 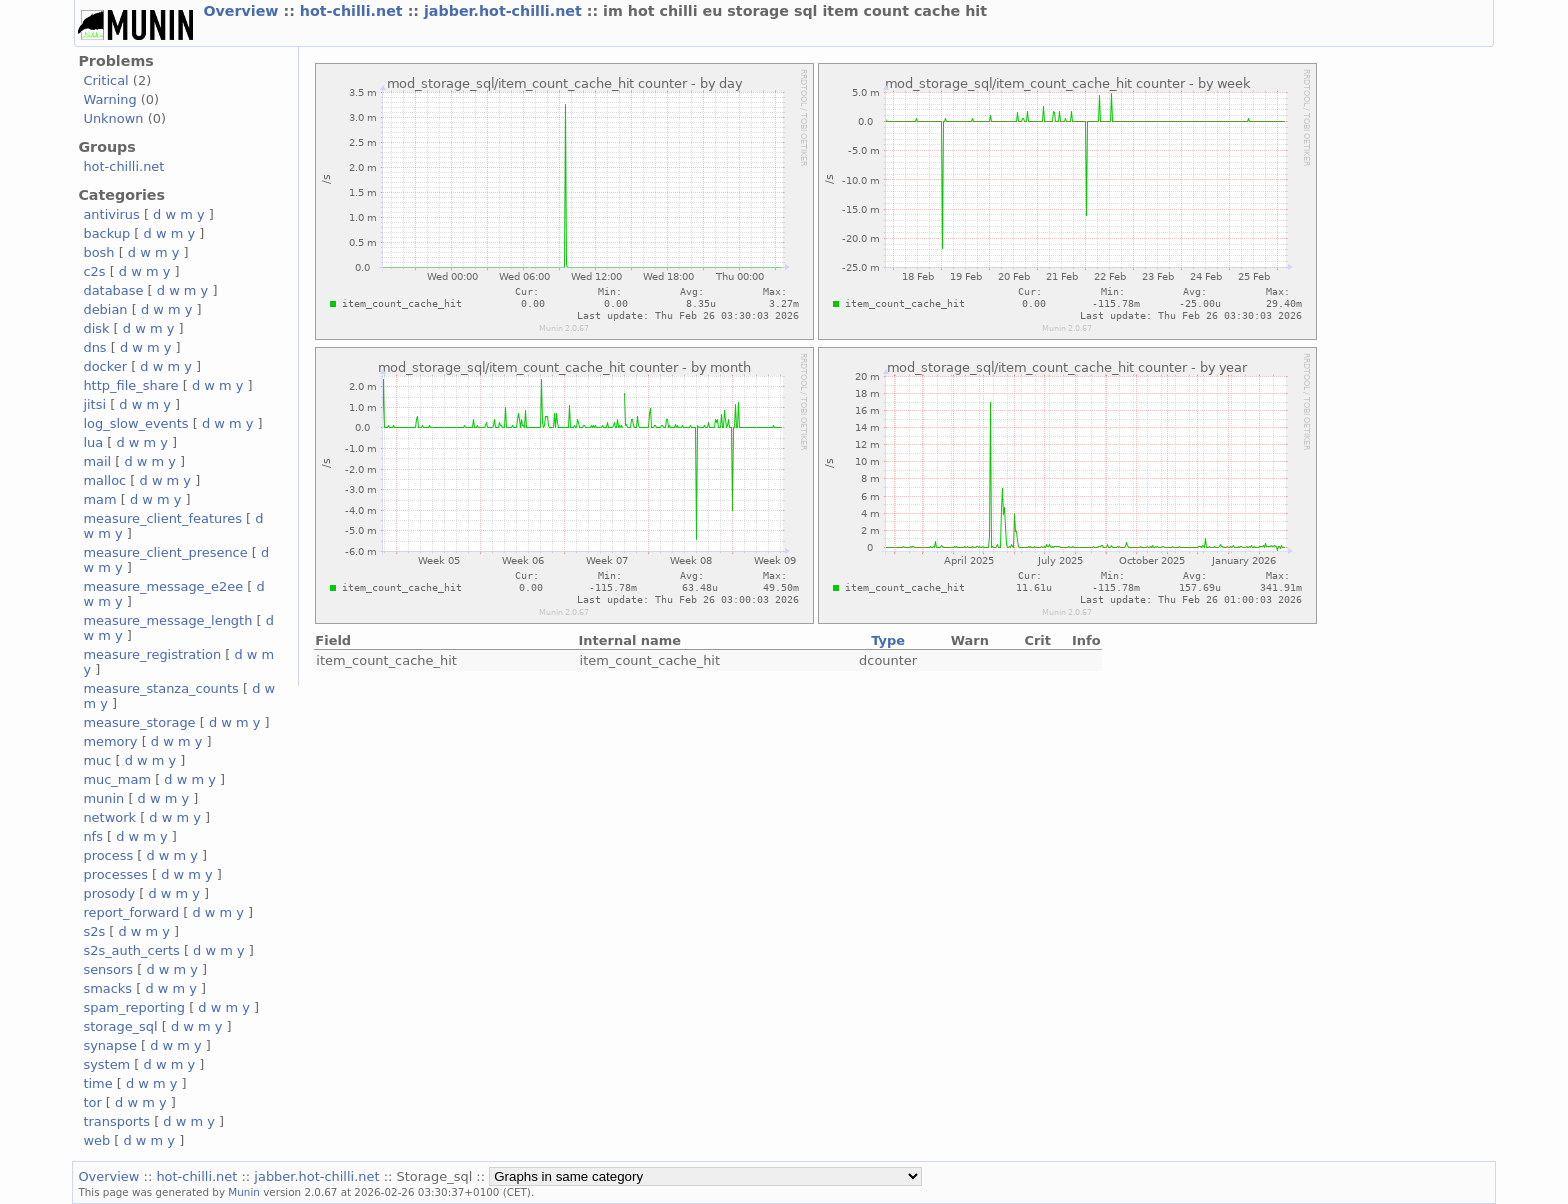 I want to click on database, so click(x=113, y=290).